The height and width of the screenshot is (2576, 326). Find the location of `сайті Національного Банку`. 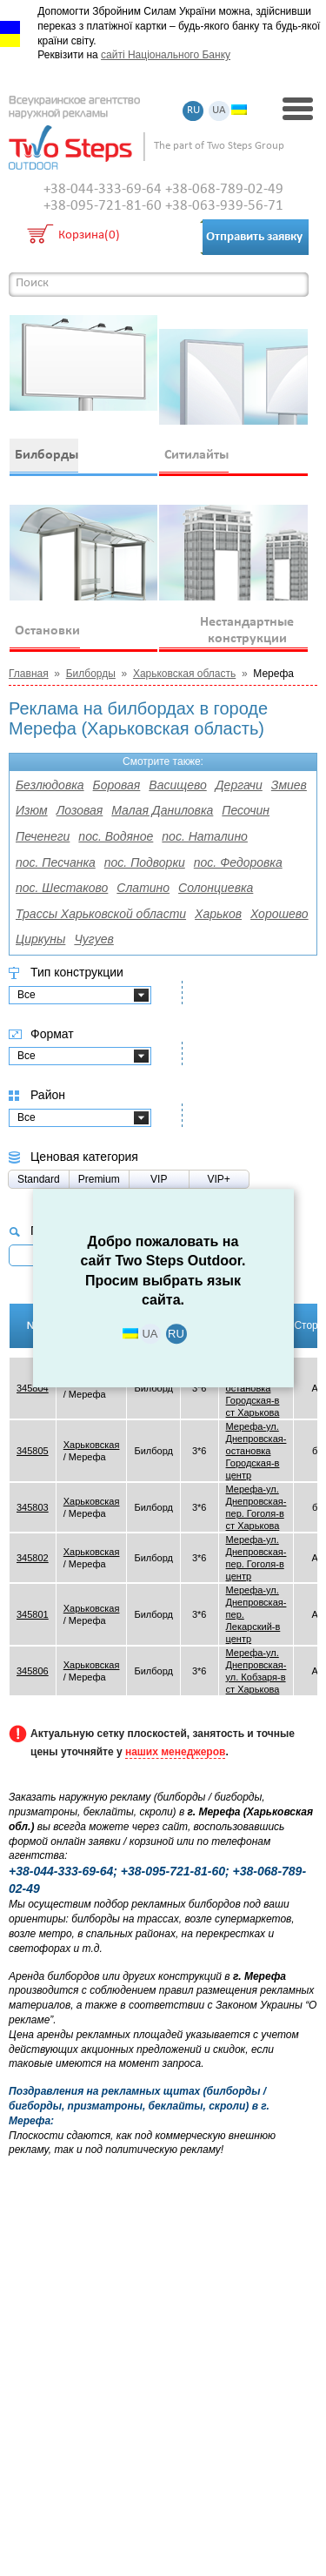

сайті Національного Банку is located at coordinates (165, 55).